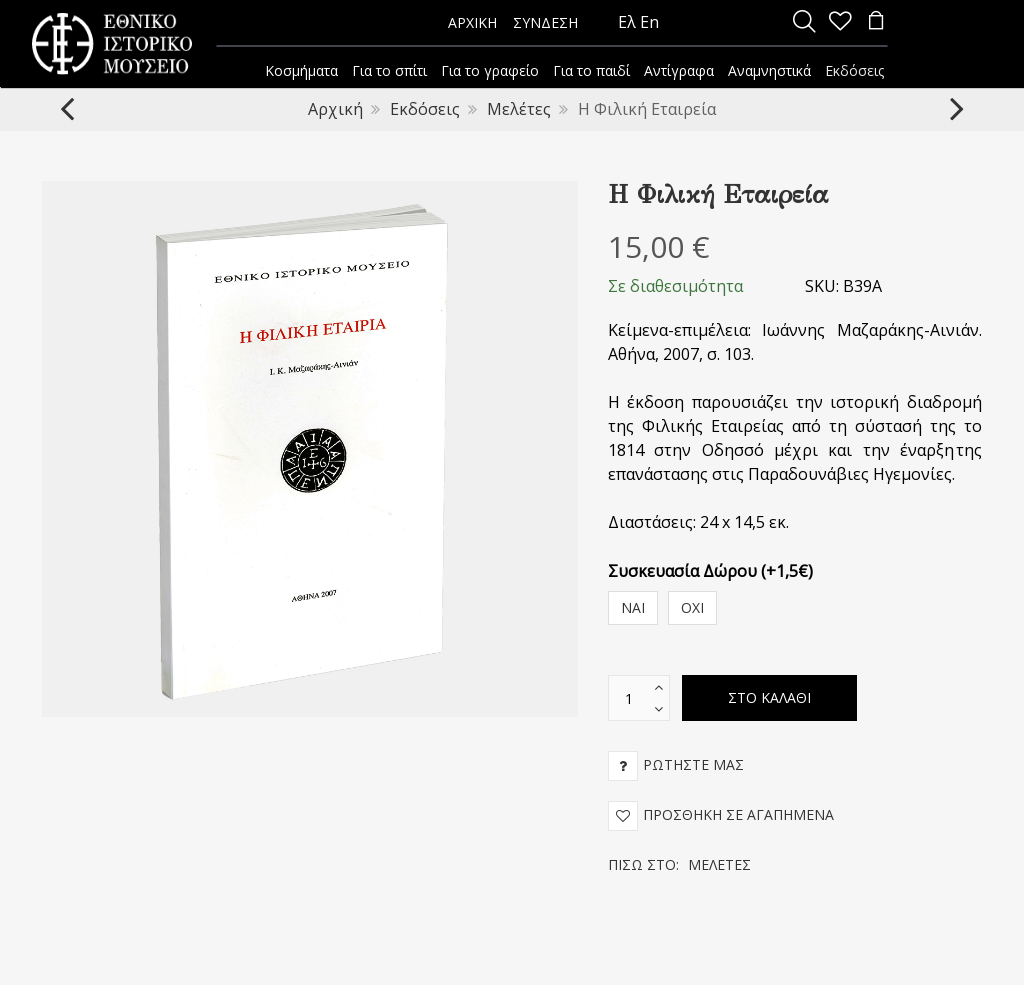  Describe the element at coordinates (472, 22) in the screenshot. I see `ΑΡΧΙΚΗ` at that location.